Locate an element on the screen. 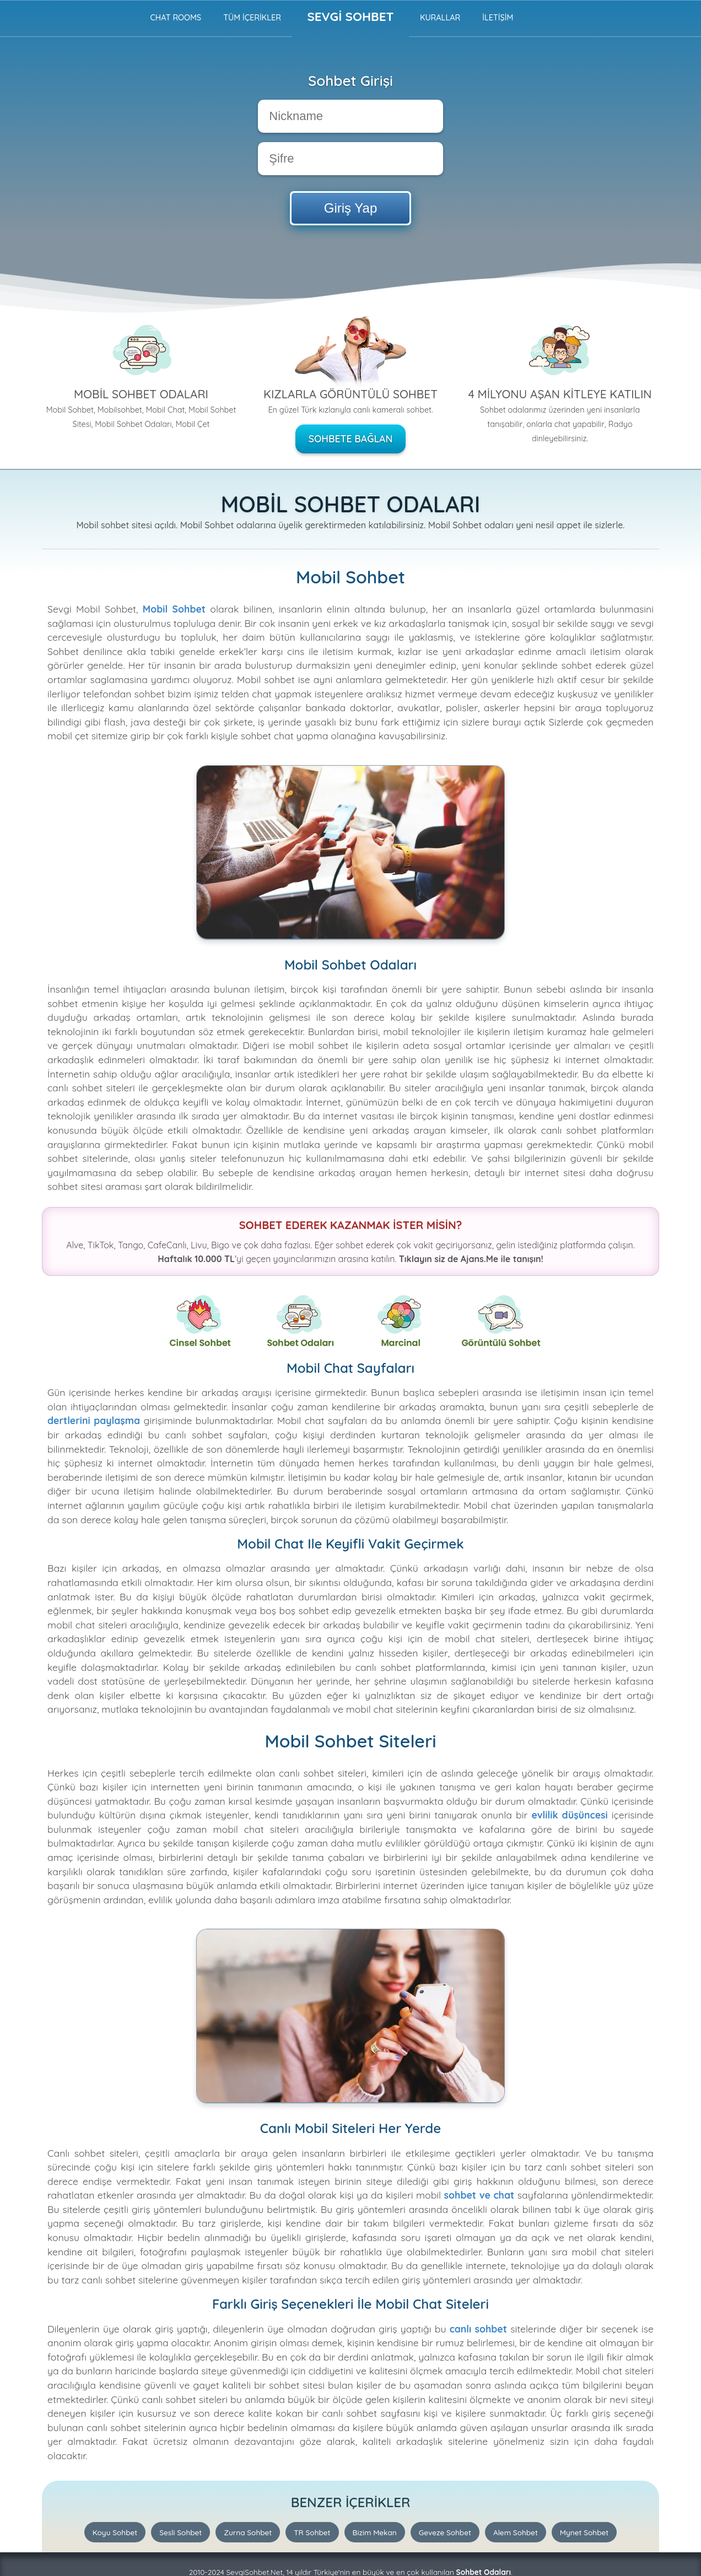  Bizim Mekan is located at coordinates (375, 2532).